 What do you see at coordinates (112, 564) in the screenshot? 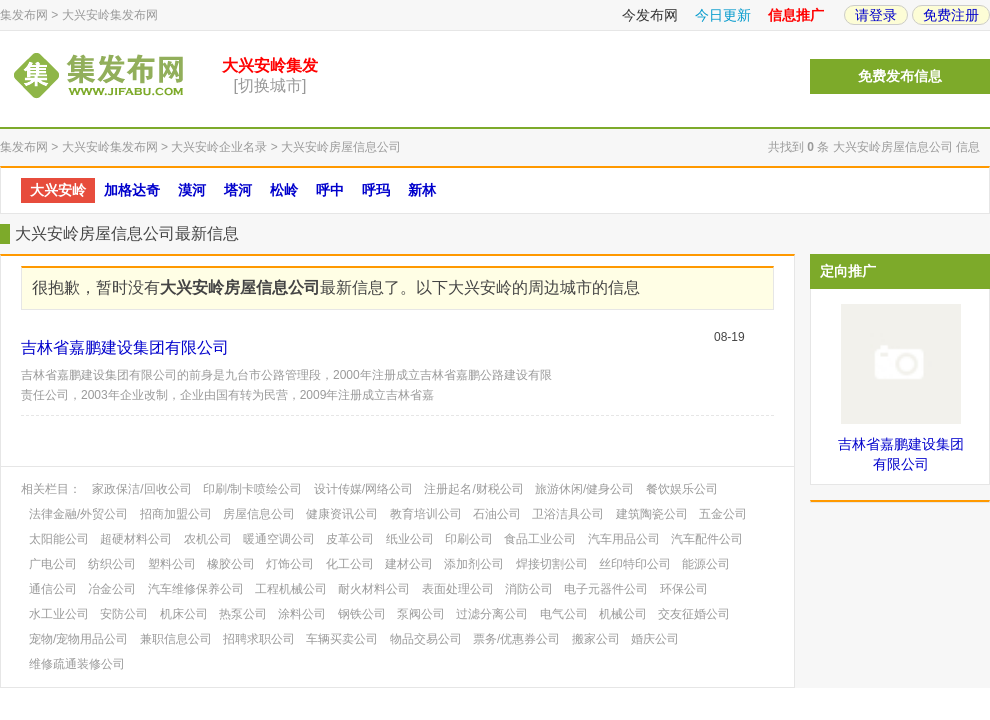
I see `纺织公司` at bounding box center [112, 564].